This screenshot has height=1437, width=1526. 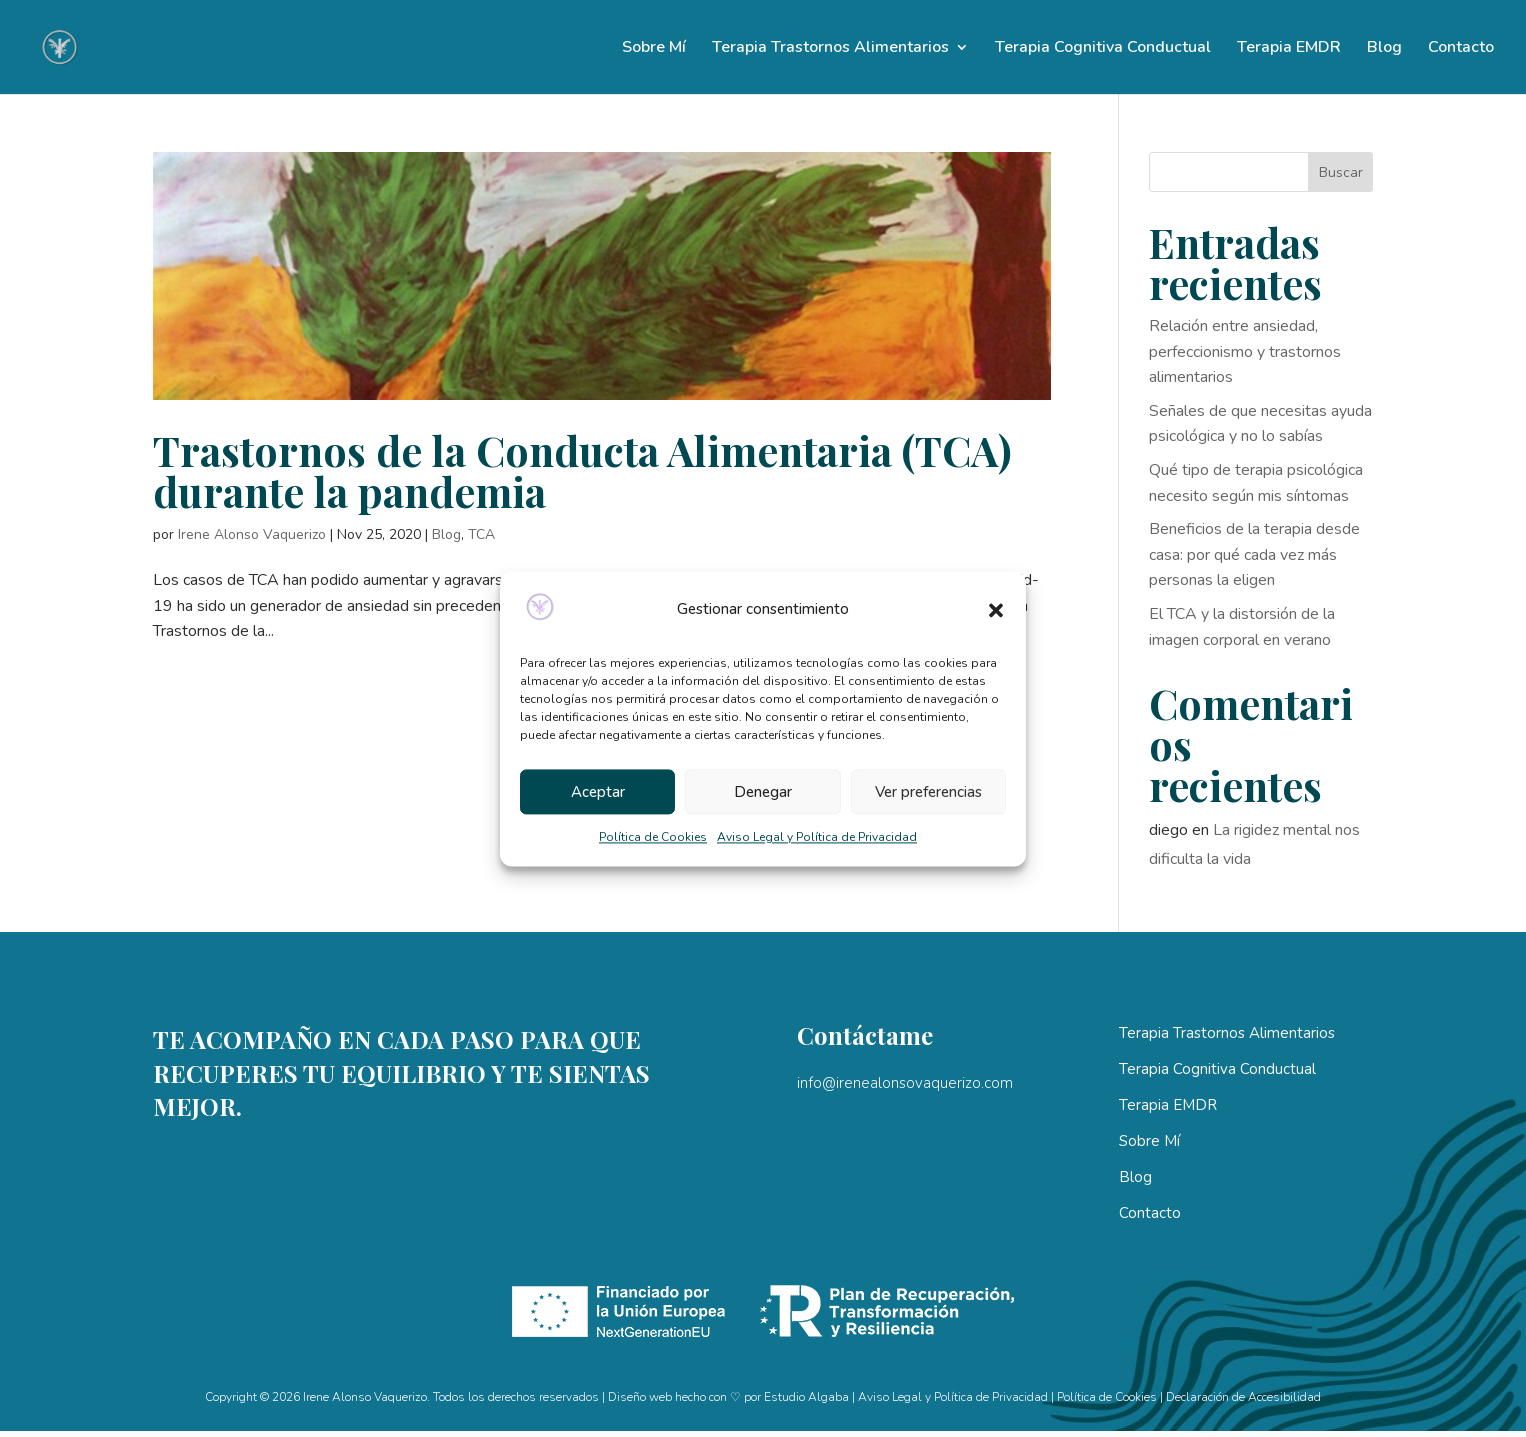 What do you see at coordinates (1243, 1397) in the screenshot?
I see `Declaración de Accesibilidad` at bounding box center [1243, 1397].